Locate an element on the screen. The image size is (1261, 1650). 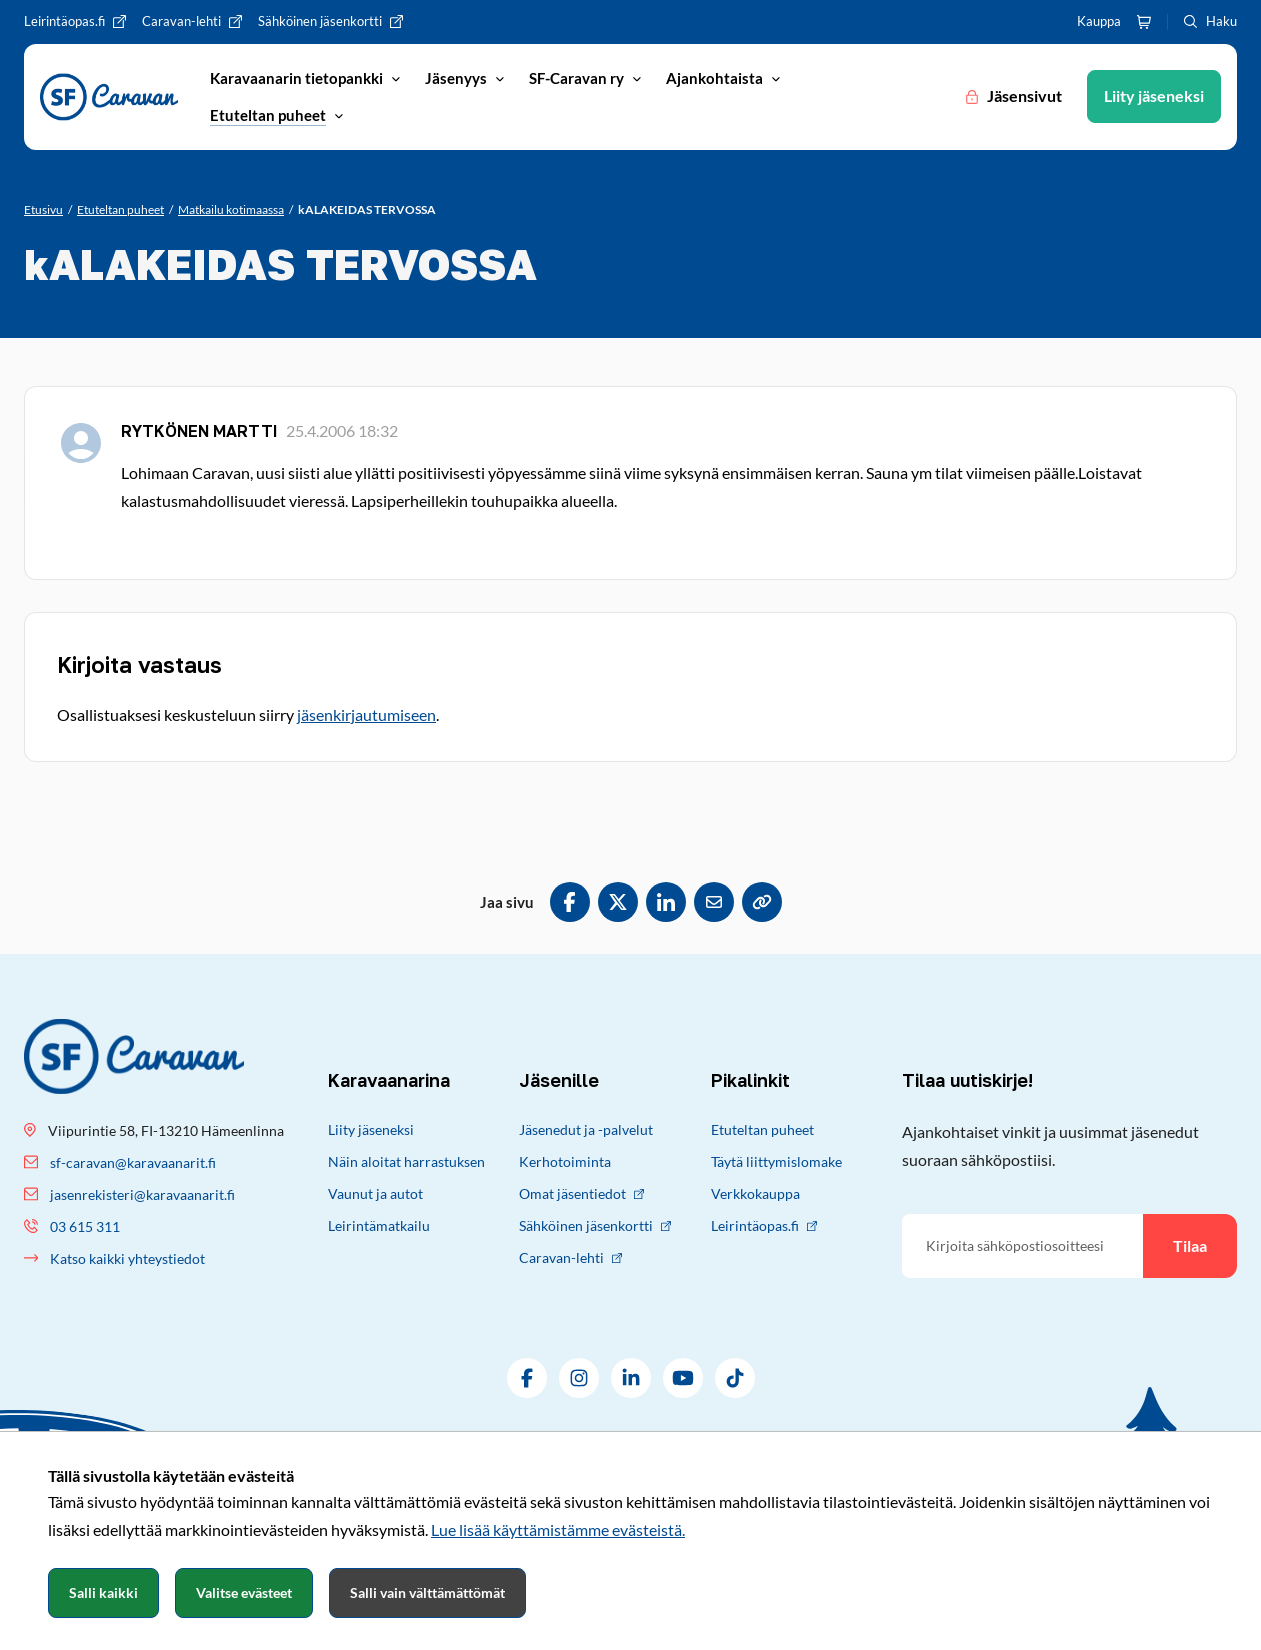
Sähköinen jäsenkortti is located at coordinates (595, 1225).